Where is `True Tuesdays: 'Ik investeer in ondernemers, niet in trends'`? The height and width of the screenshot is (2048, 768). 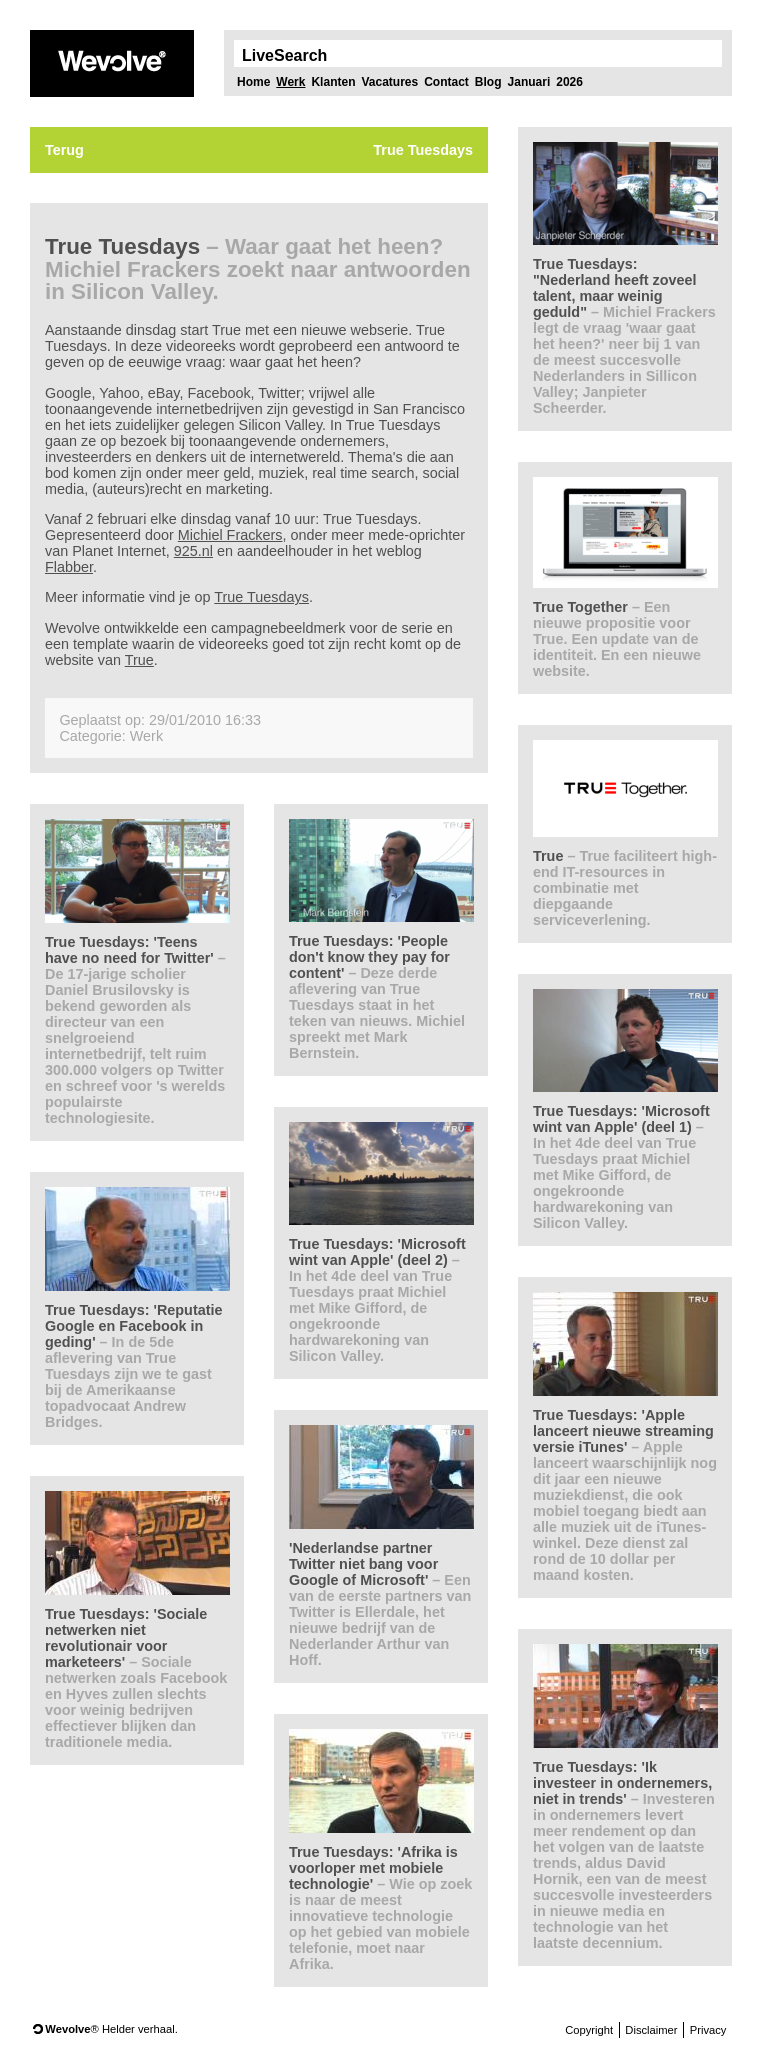
True Tuesdays: 'Ik investeer in ondernemers, niet in trends' is located at coordinates (624, 1855).